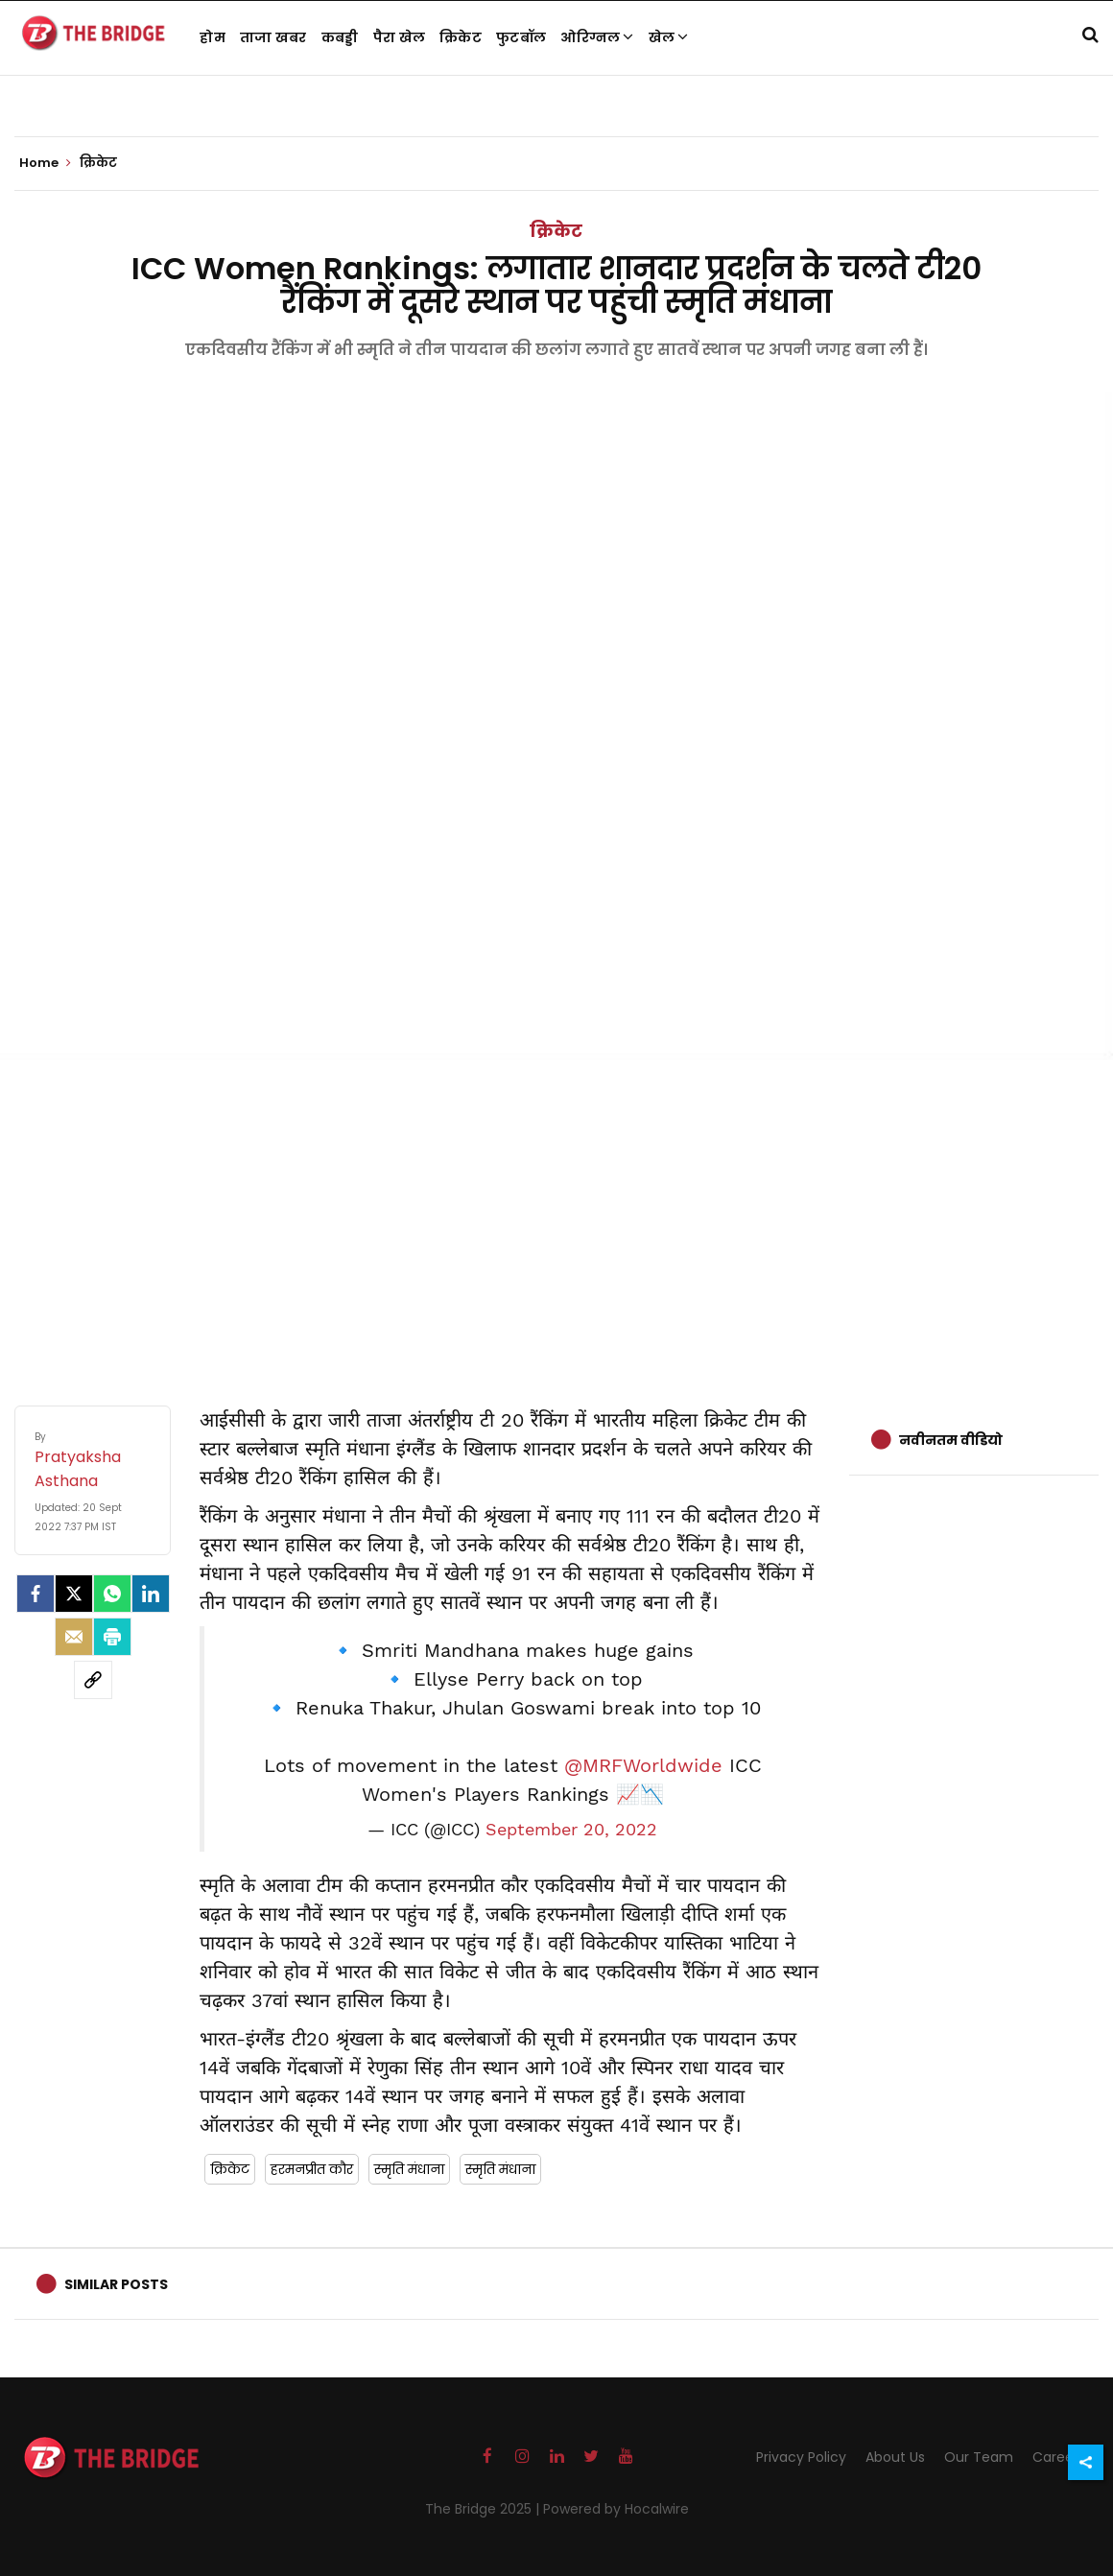 The width and height of the screenshot is (1113, 2576). I want to click on [facebook], so click(35, 1593).